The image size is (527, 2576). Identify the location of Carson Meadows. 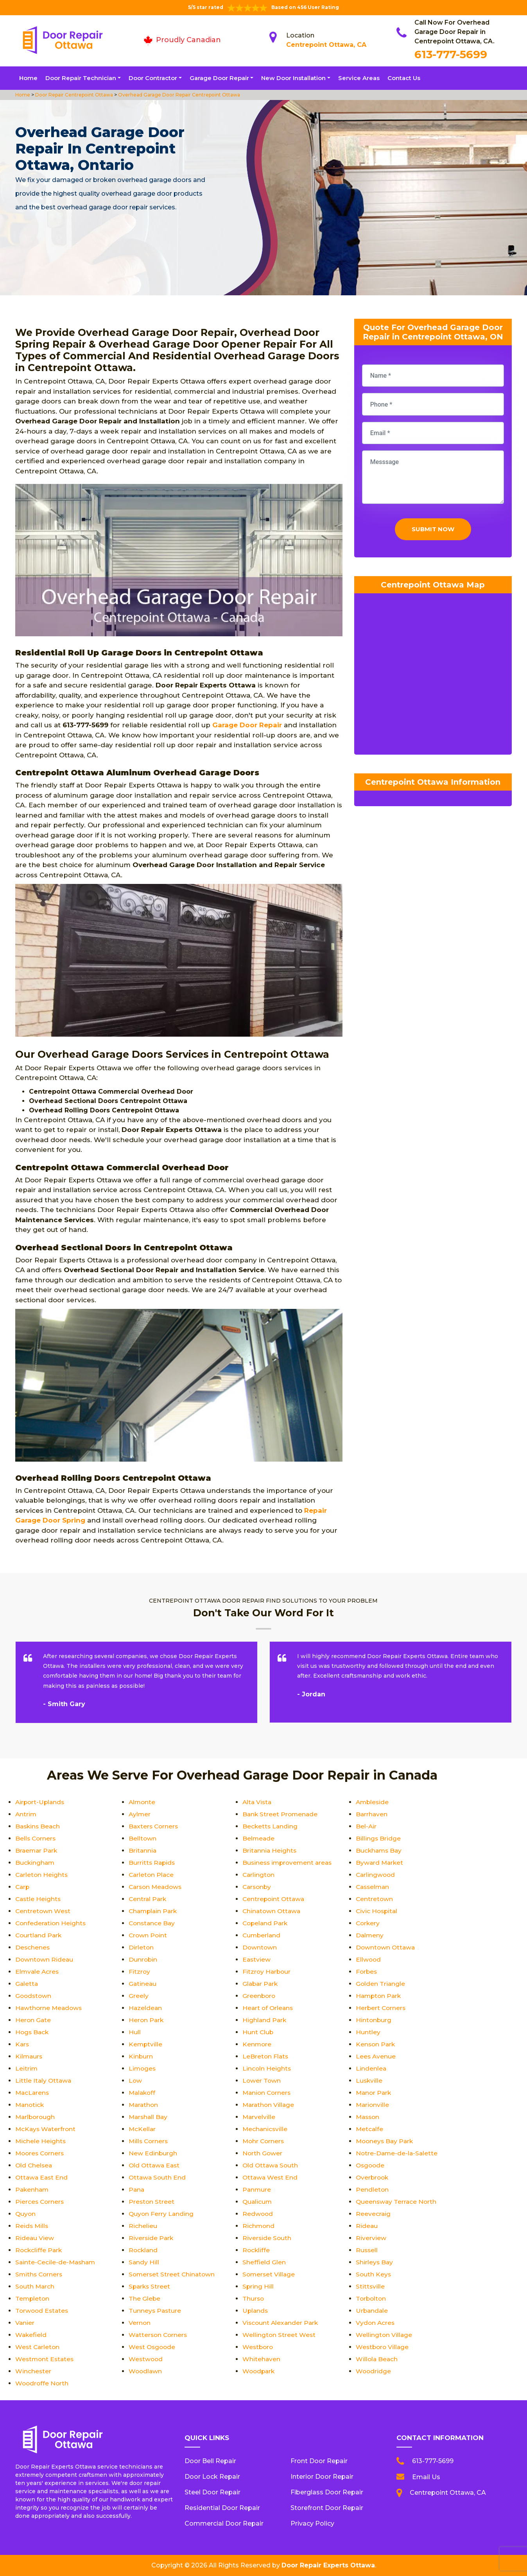
(157, 1886).